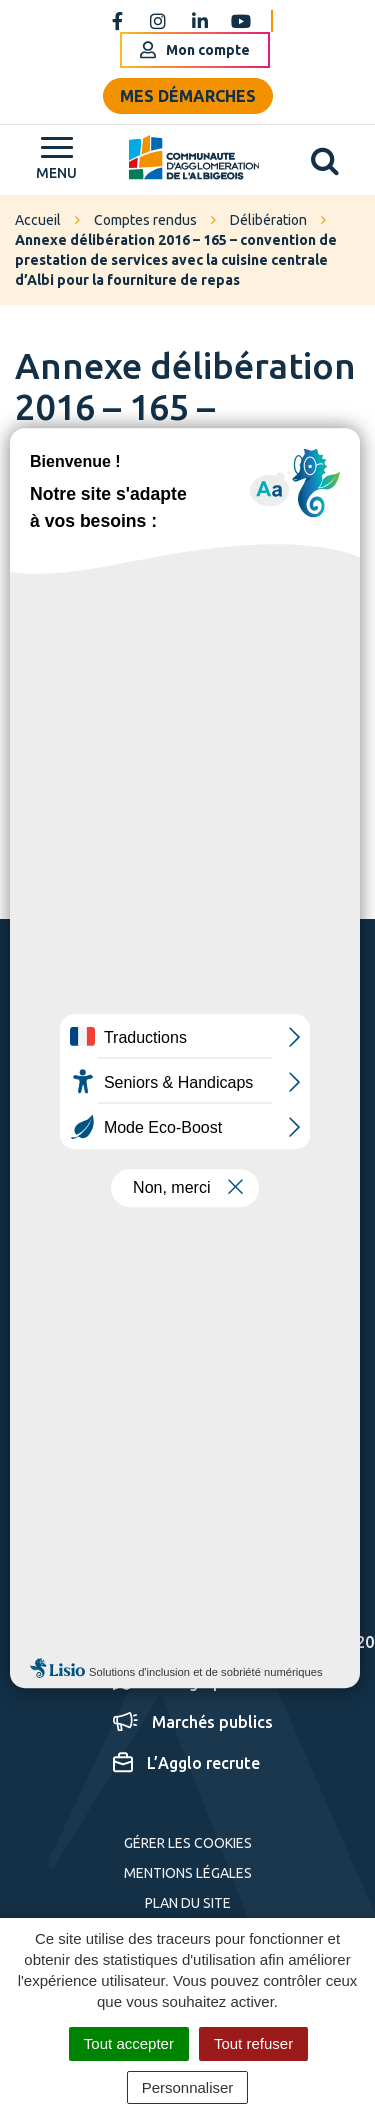 This screenshot has width=375, height=2119. What do you see at coordinates (159, 1536) in the screenshot?
I see `S'inscrire aux alertes SMS` at bounding box center [159, 1536].